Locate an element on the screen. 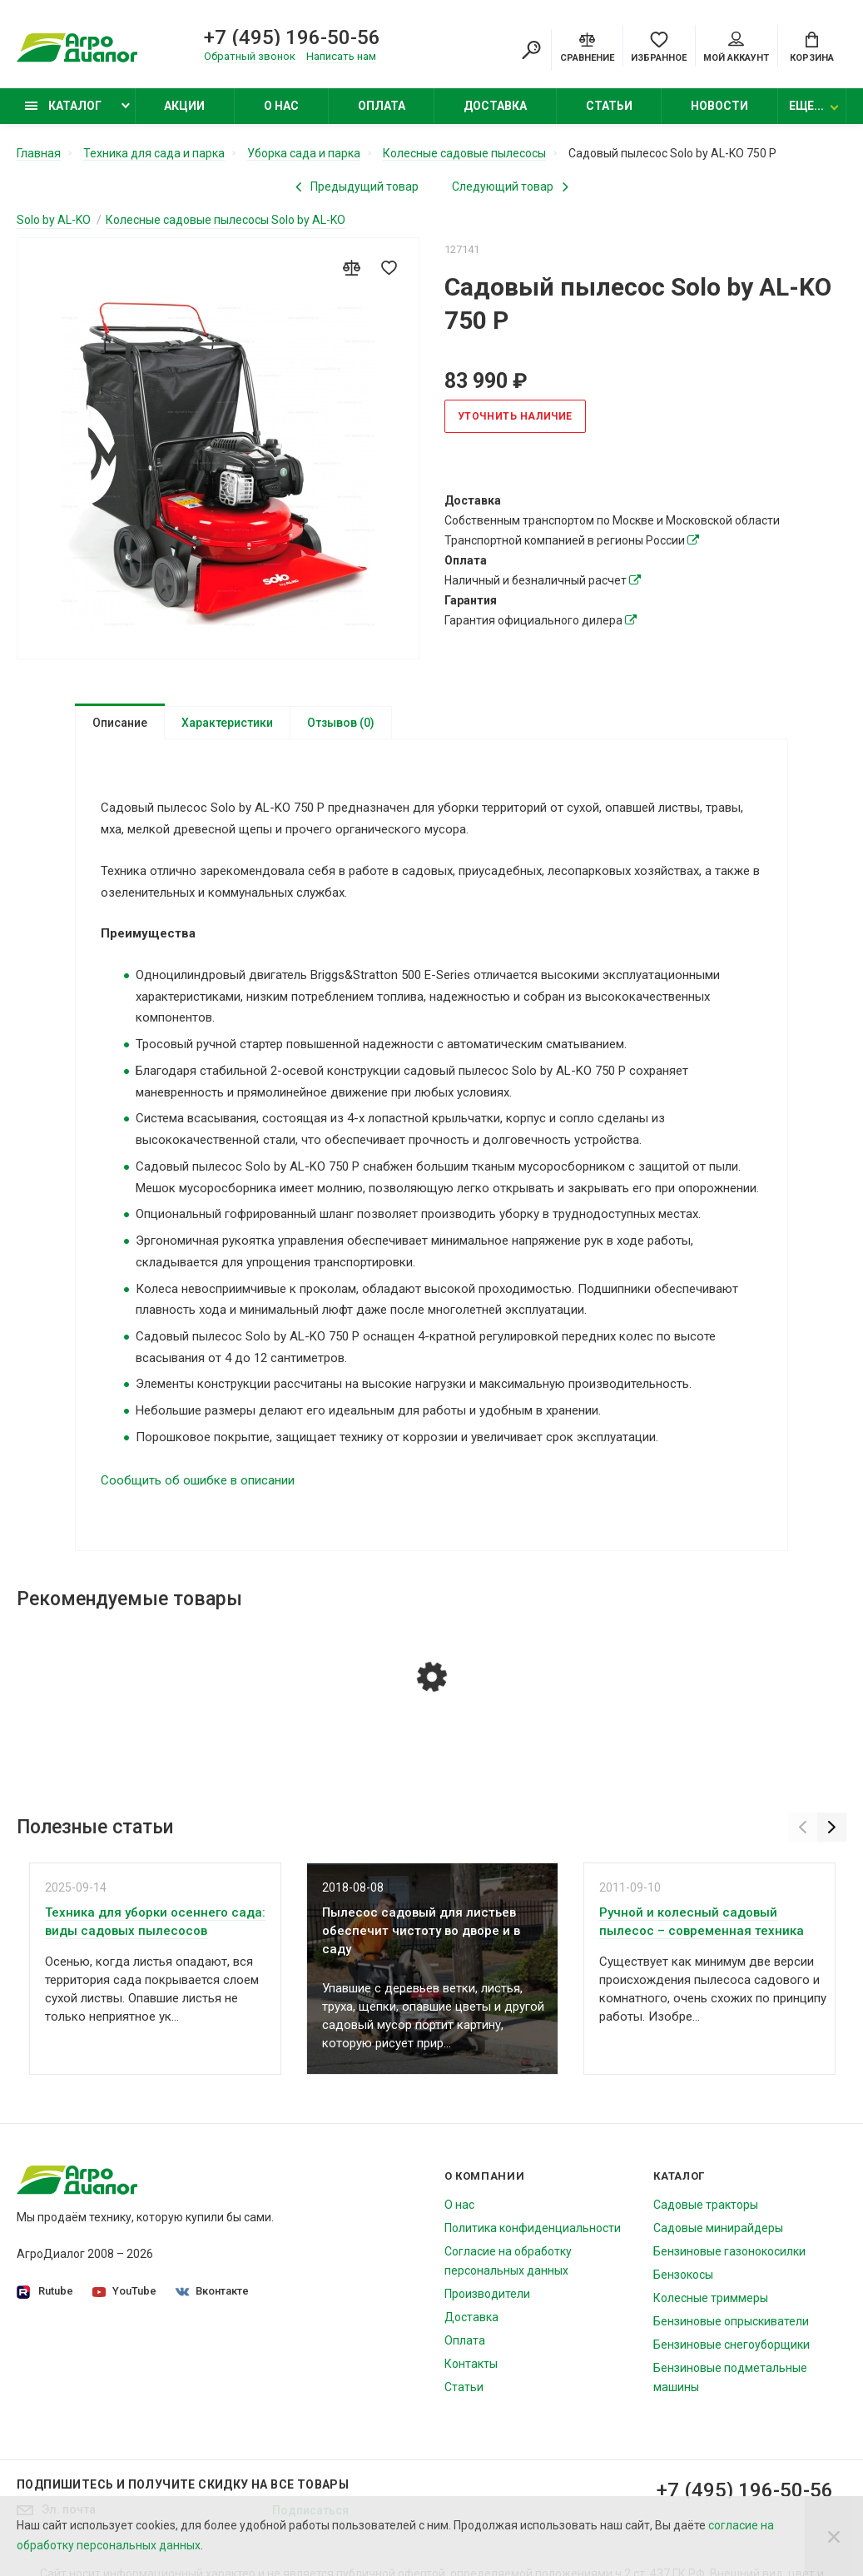 This screenshot has height=2576, width=863. Садовые тракторы is located at coordinates (705, 2204).